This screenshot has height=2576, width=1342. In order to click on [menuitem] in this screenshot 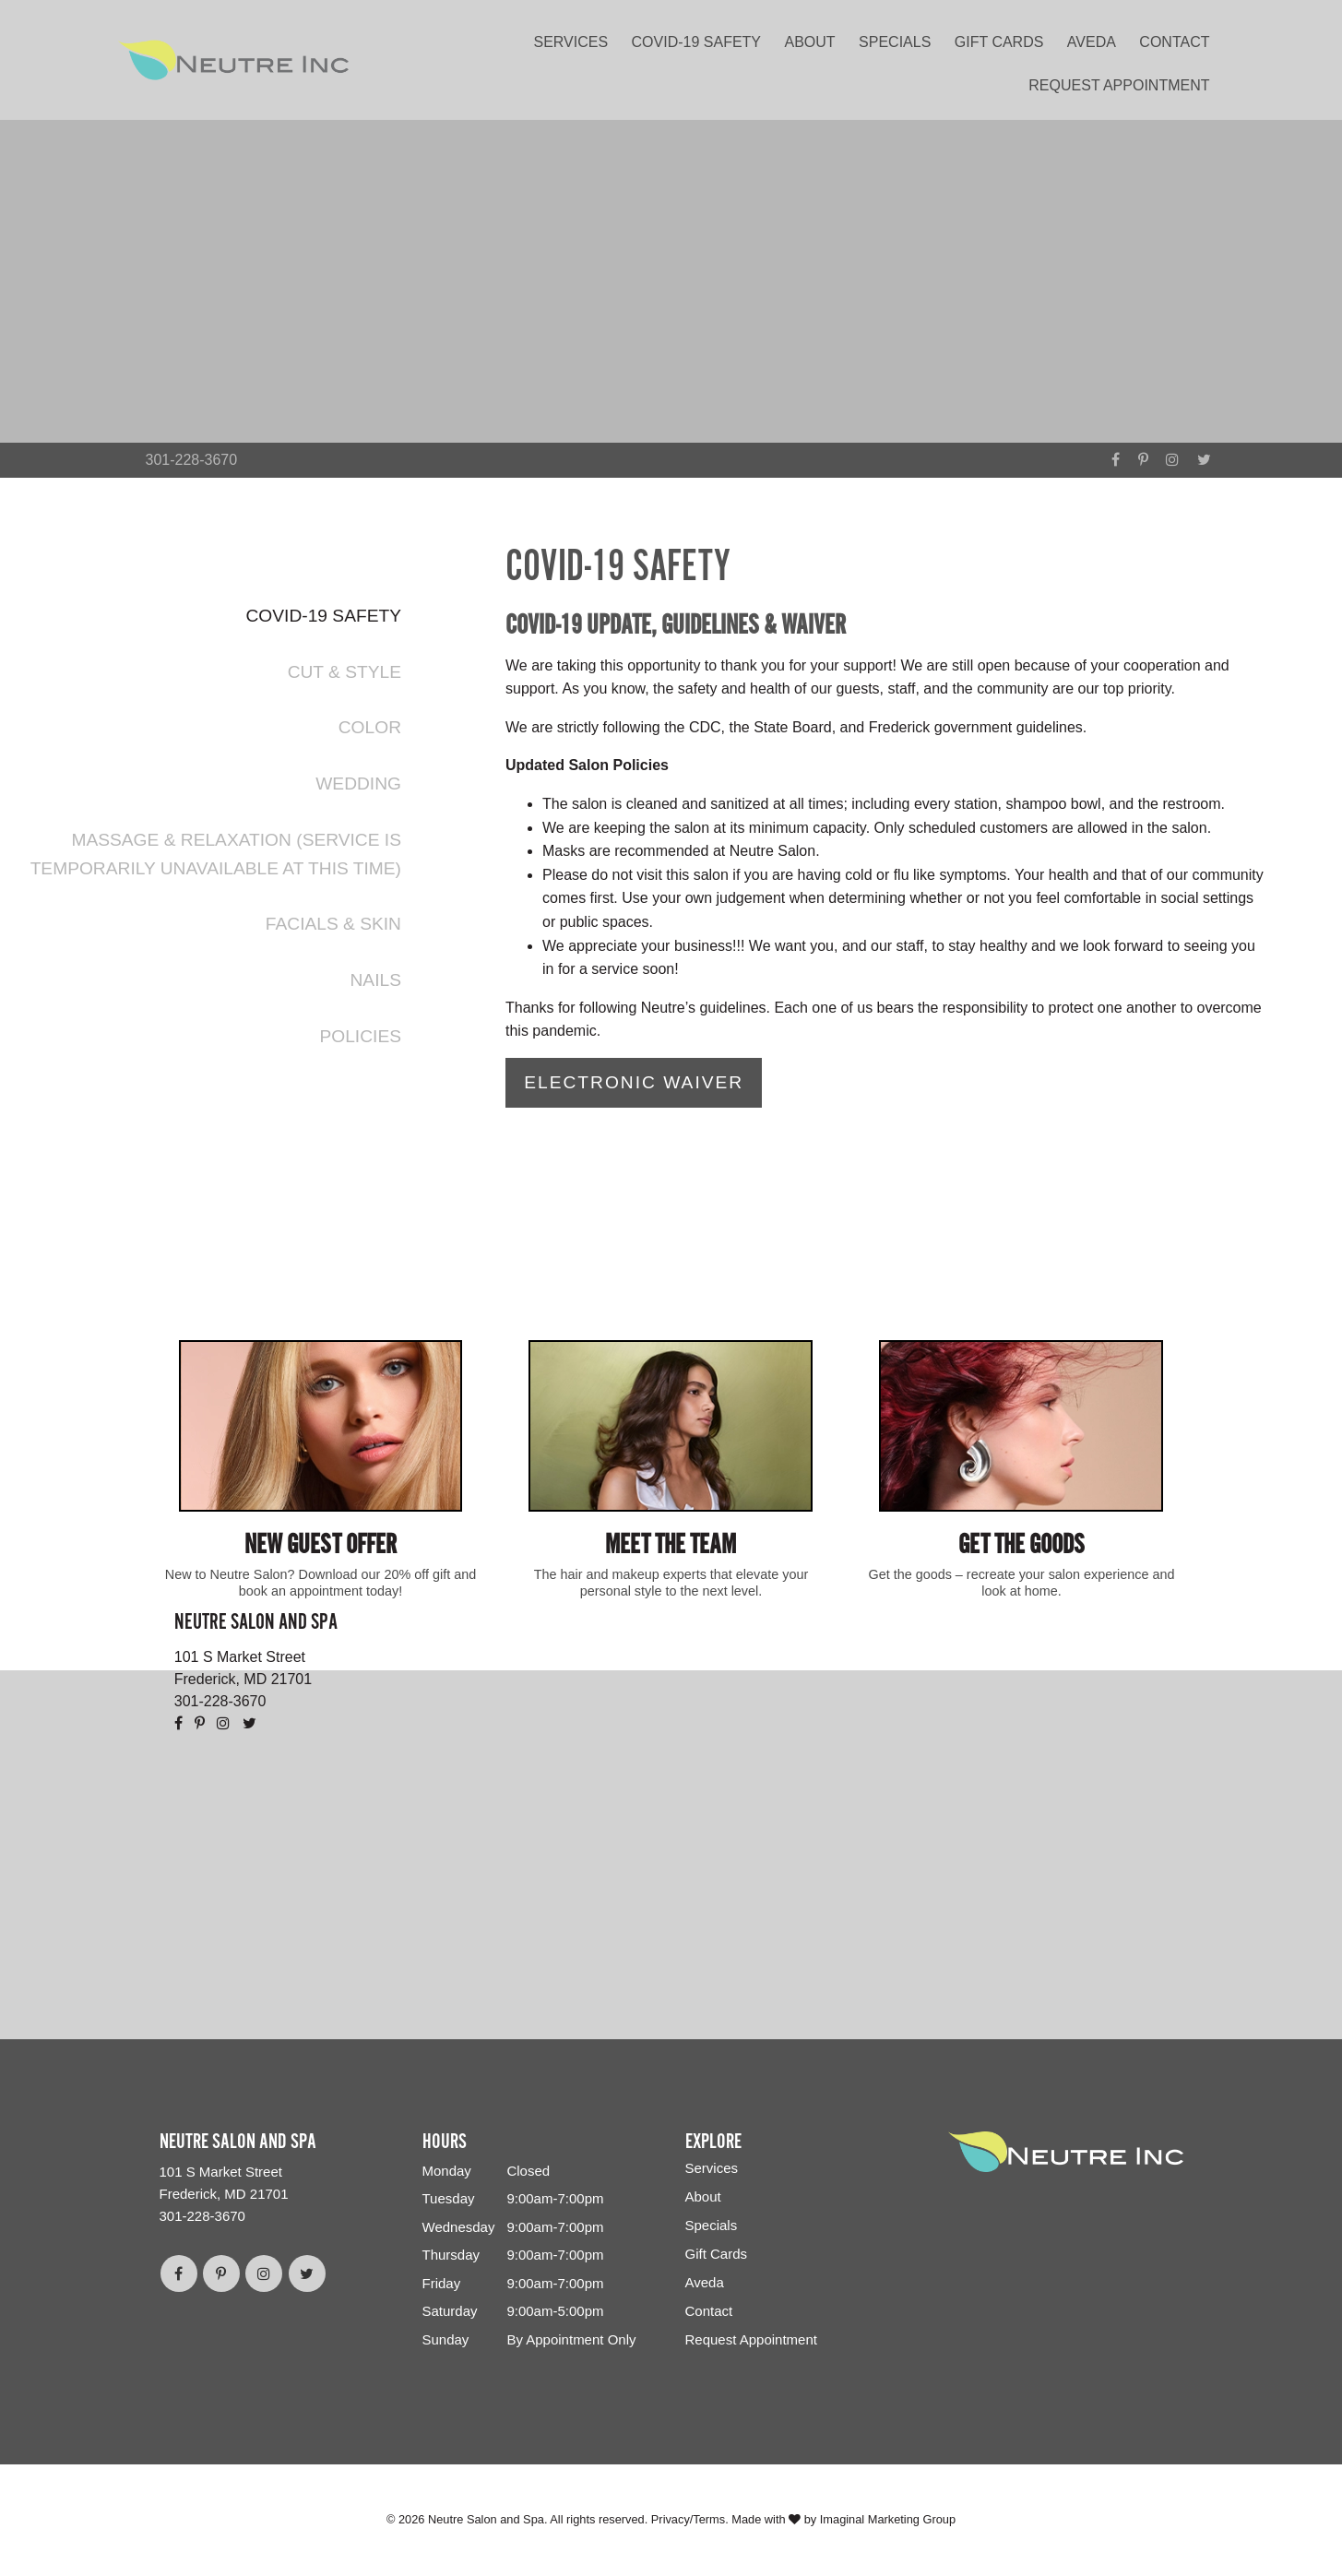, I will do `click(575, 38)`.